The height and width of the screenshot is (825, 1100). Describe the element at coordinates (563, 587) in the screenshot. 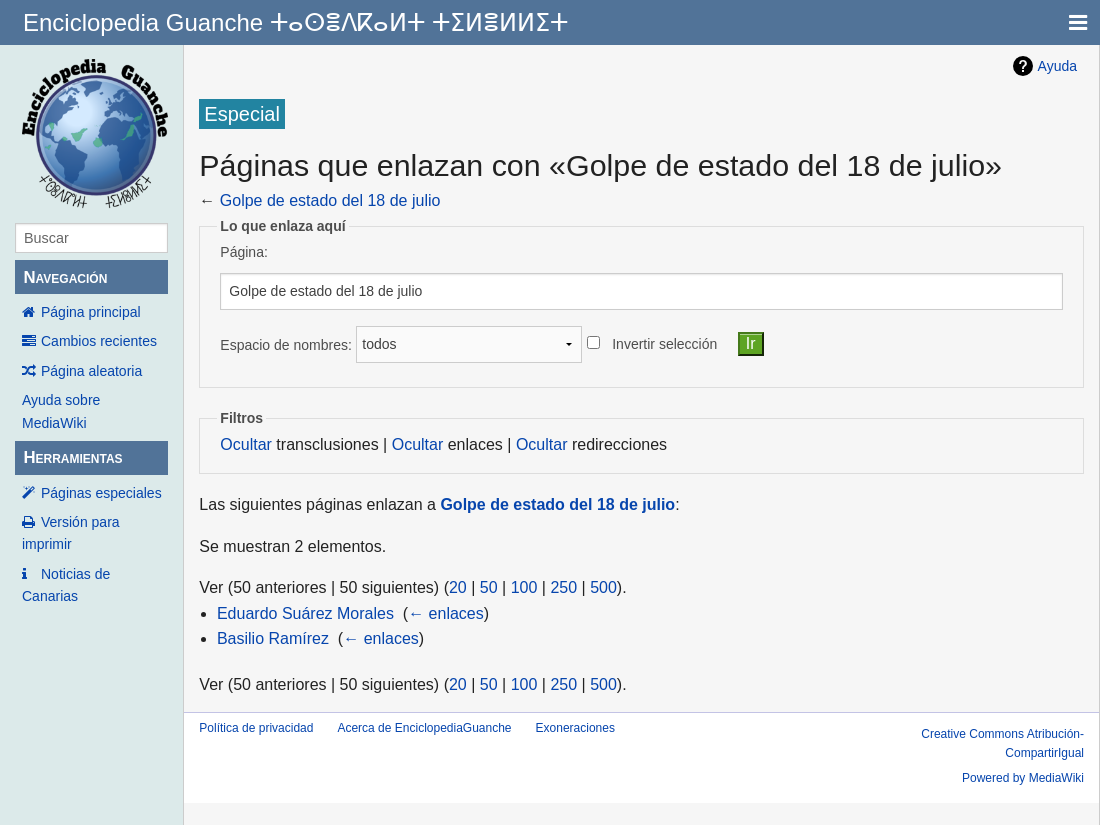

I see `250` at that location.